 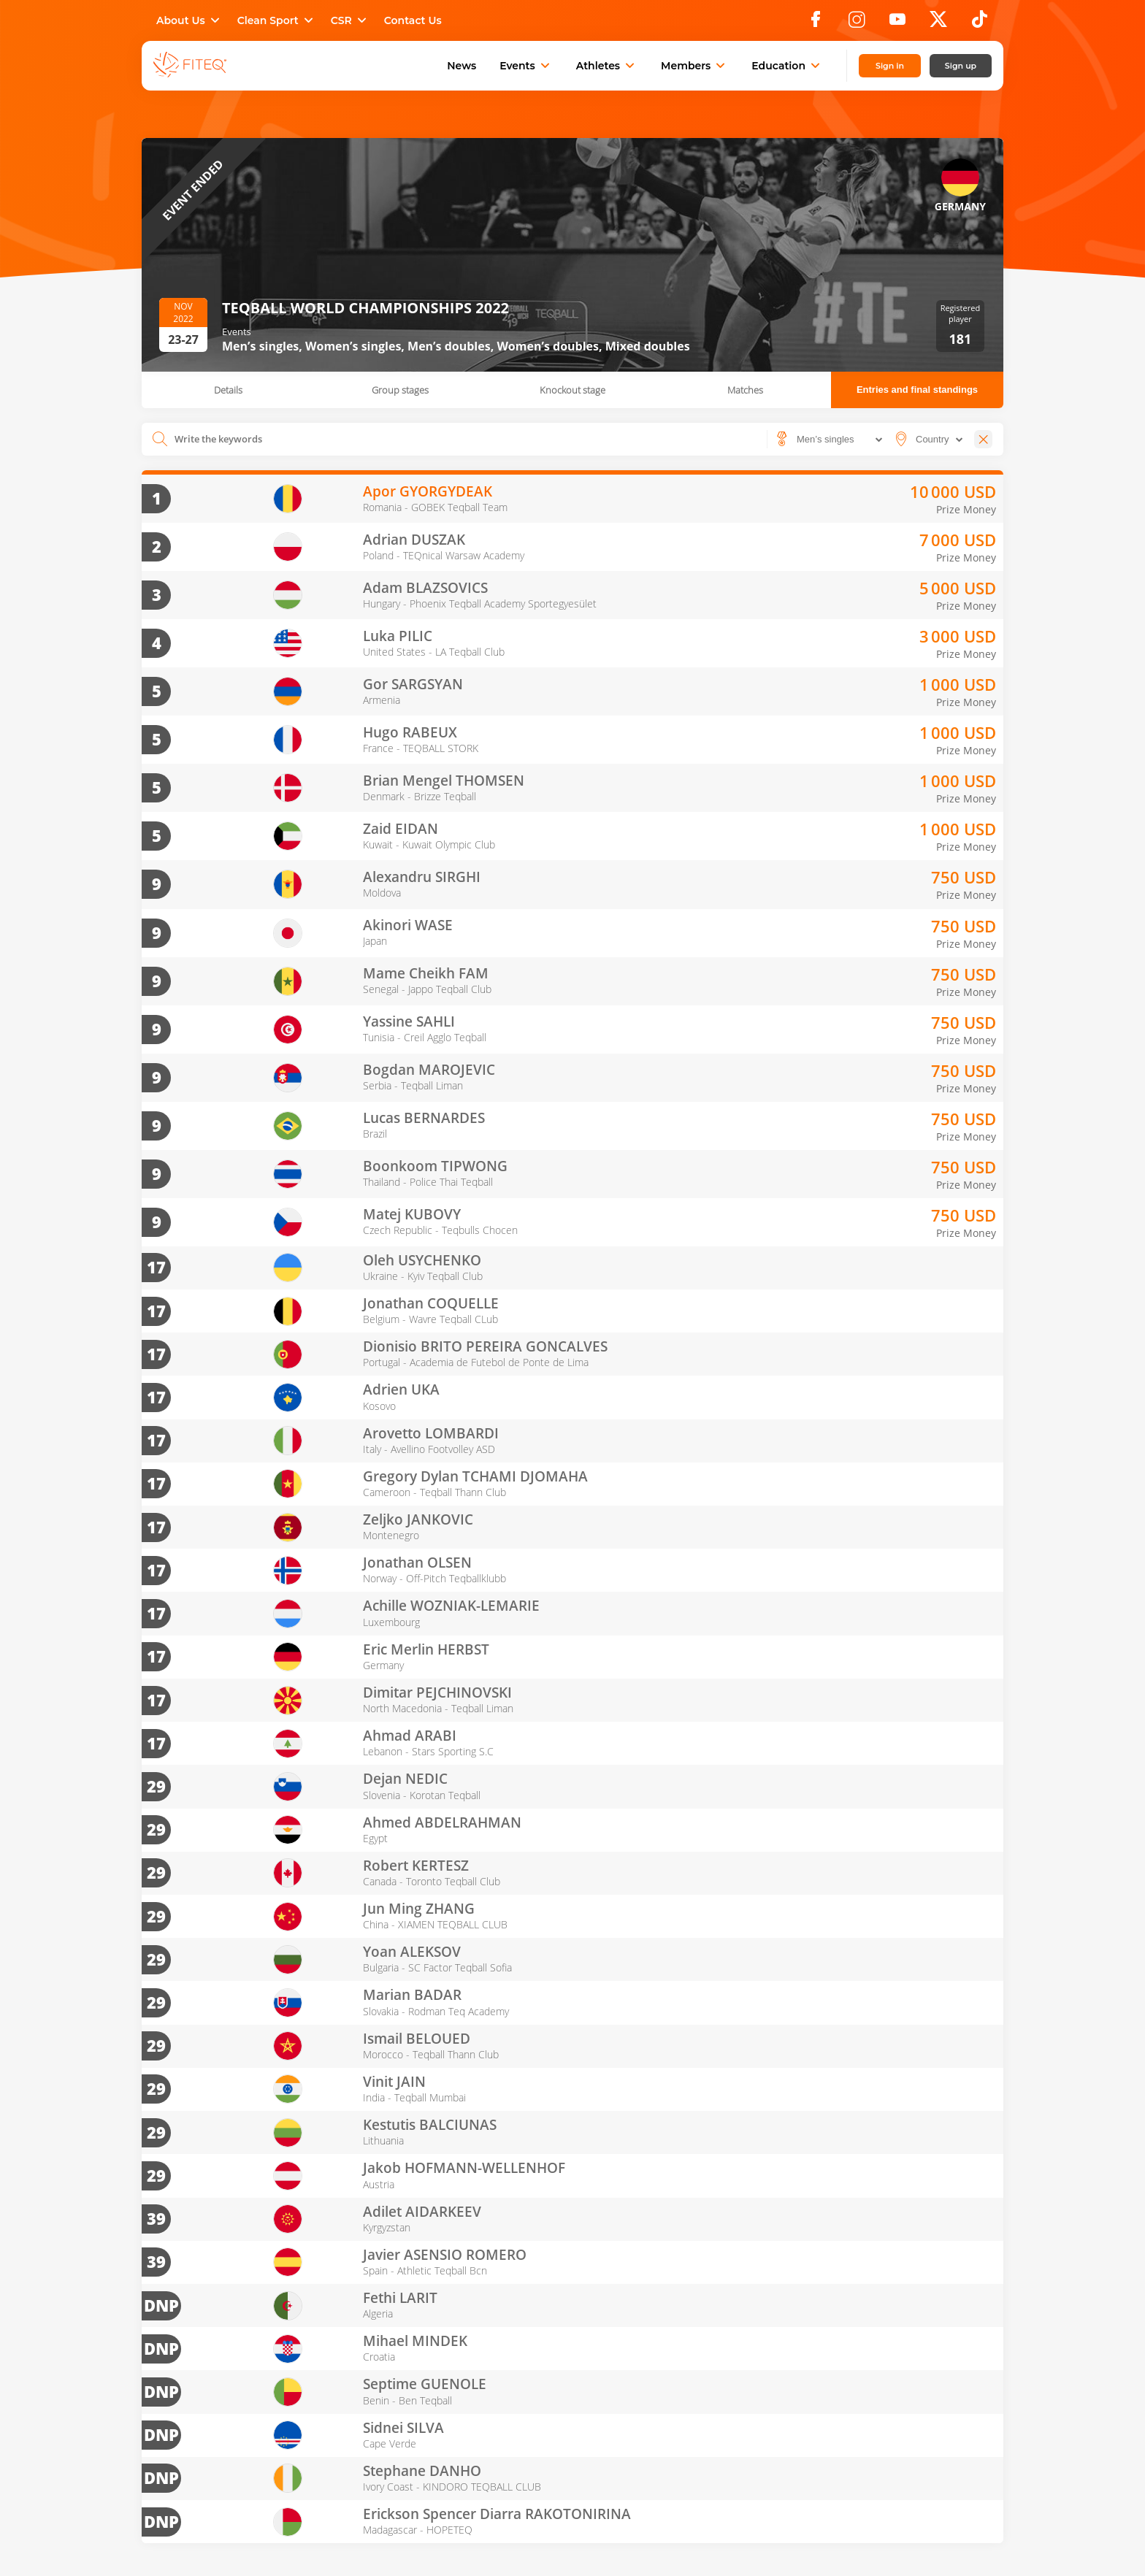 What do you see at coordinates (897, 23) in the screenshot?
I see `[YouTube]` at bounding box center [897, 23].